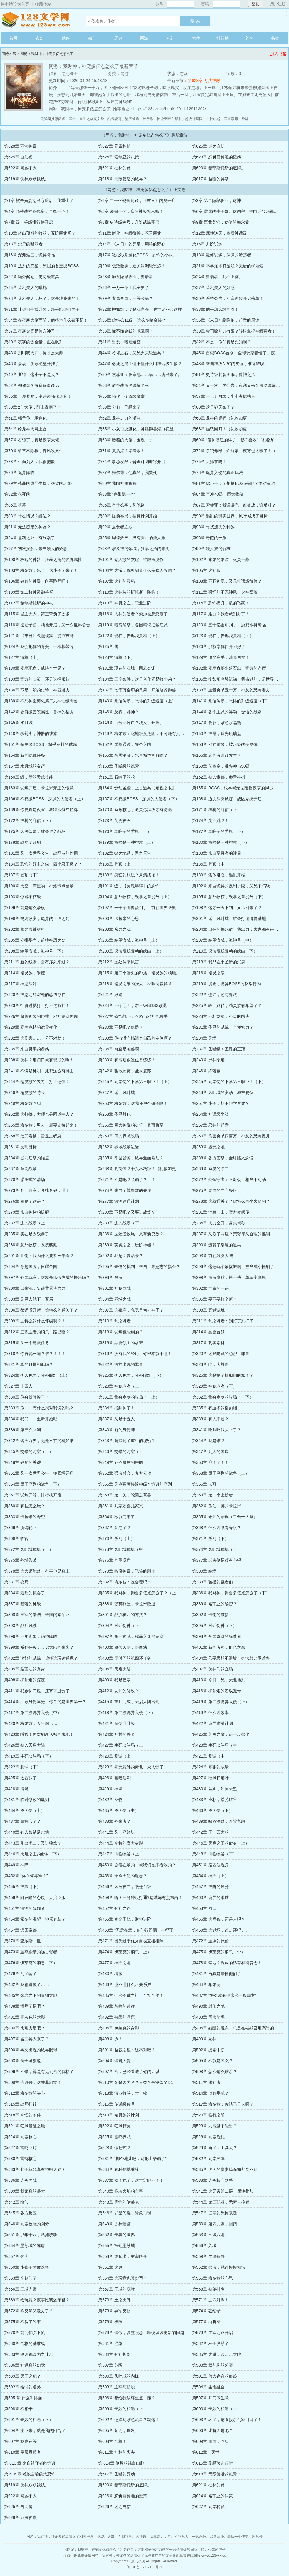  I want to click on 第300章 出来混，要讲背景讲势力, so click(34, 1288).